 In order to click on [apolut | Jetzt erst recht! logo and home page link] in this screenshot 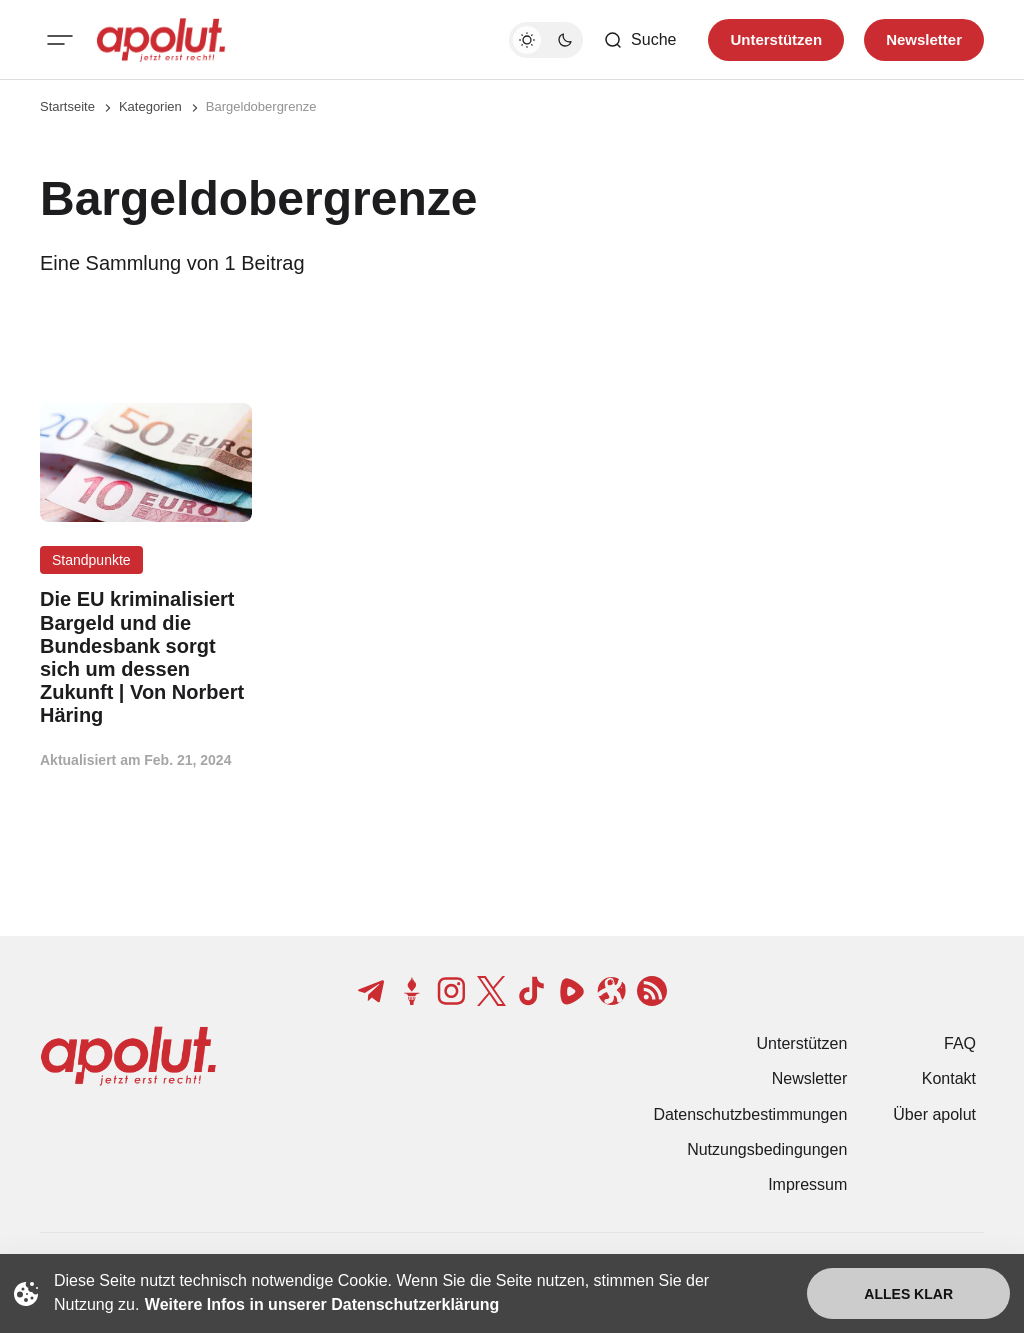, I will do `click(161, 40)`.